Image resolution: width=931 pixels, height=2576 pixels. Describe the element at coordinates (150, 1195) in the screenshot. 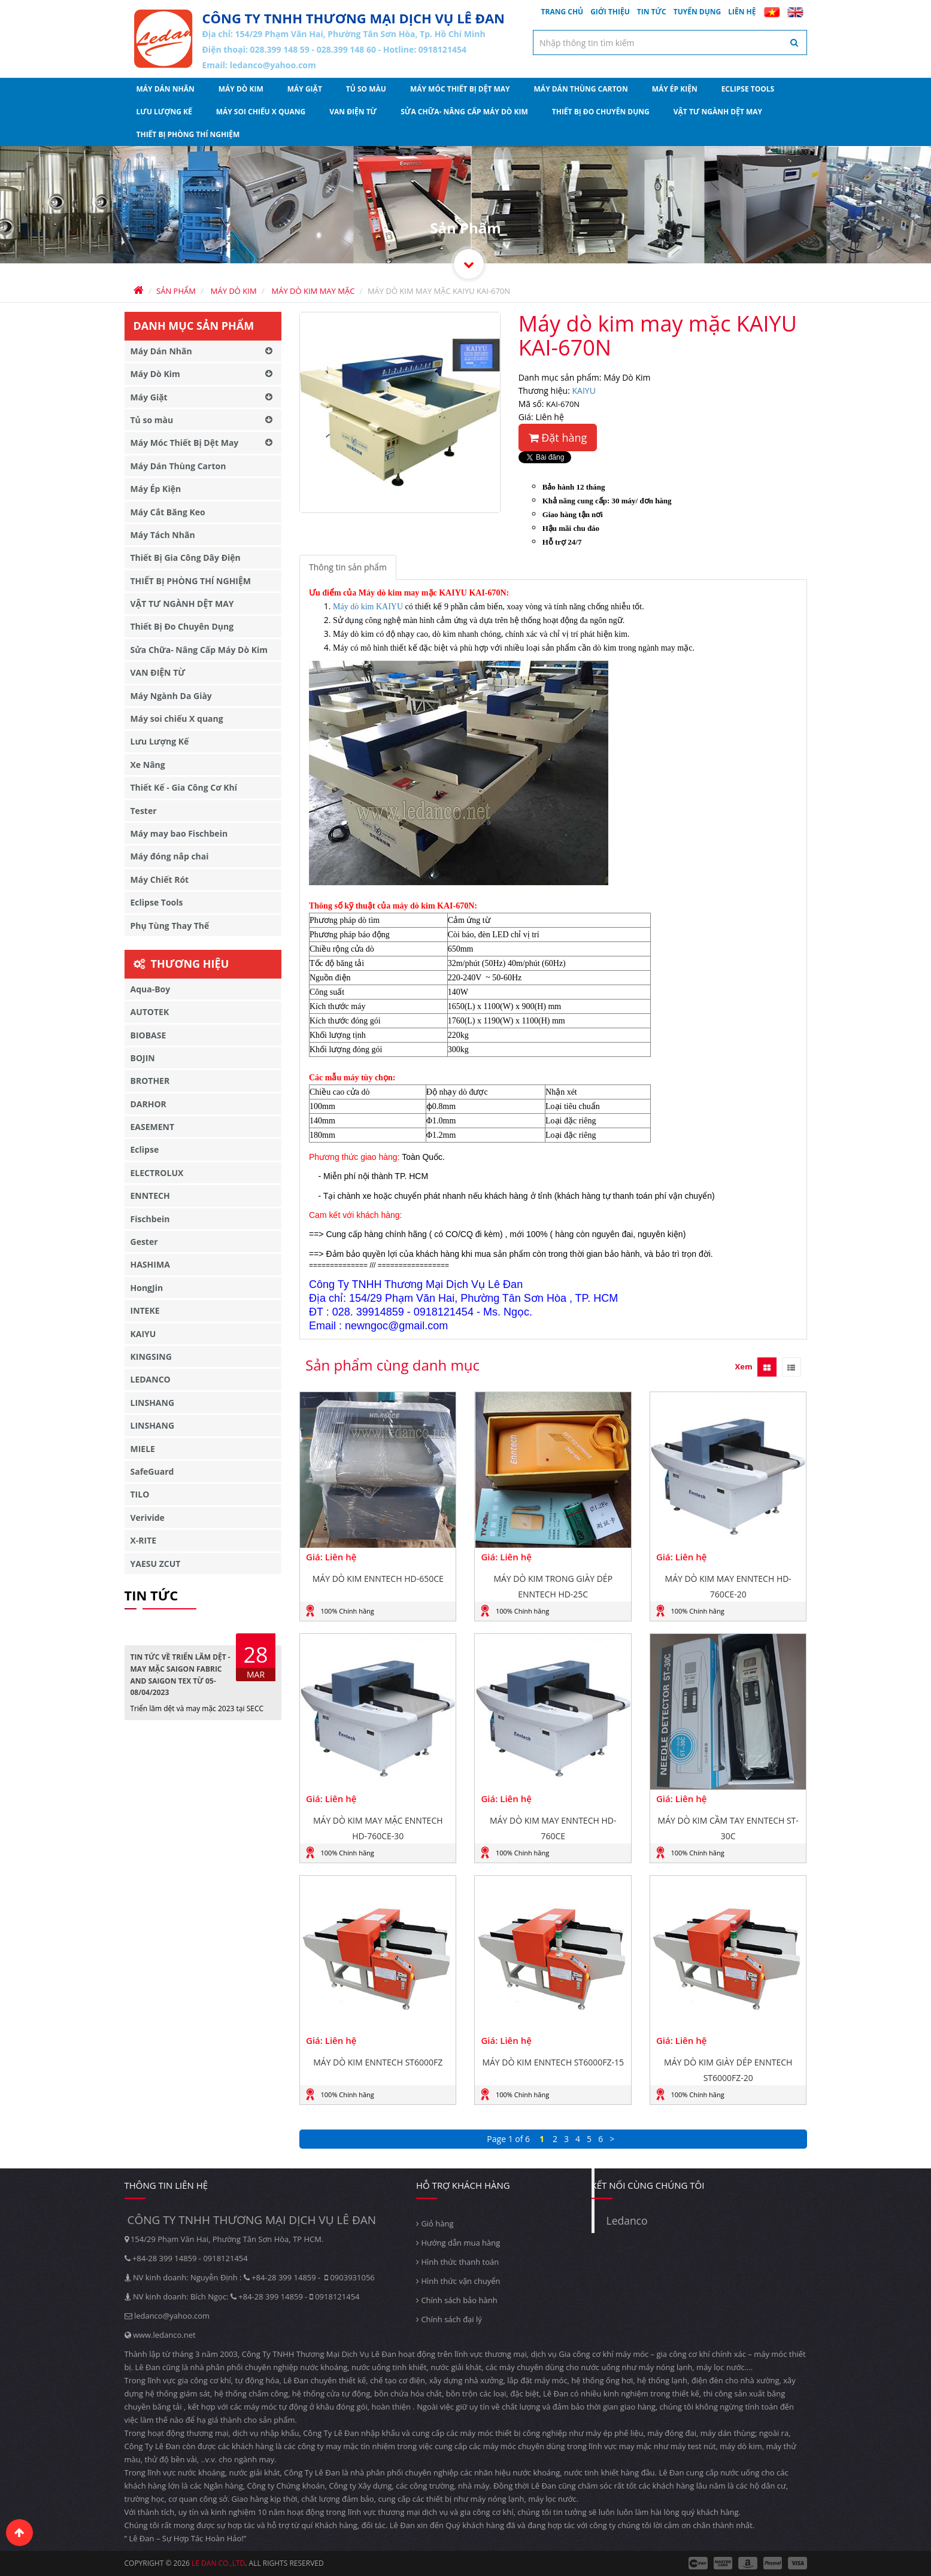

I see `ENNTECH` at that location.